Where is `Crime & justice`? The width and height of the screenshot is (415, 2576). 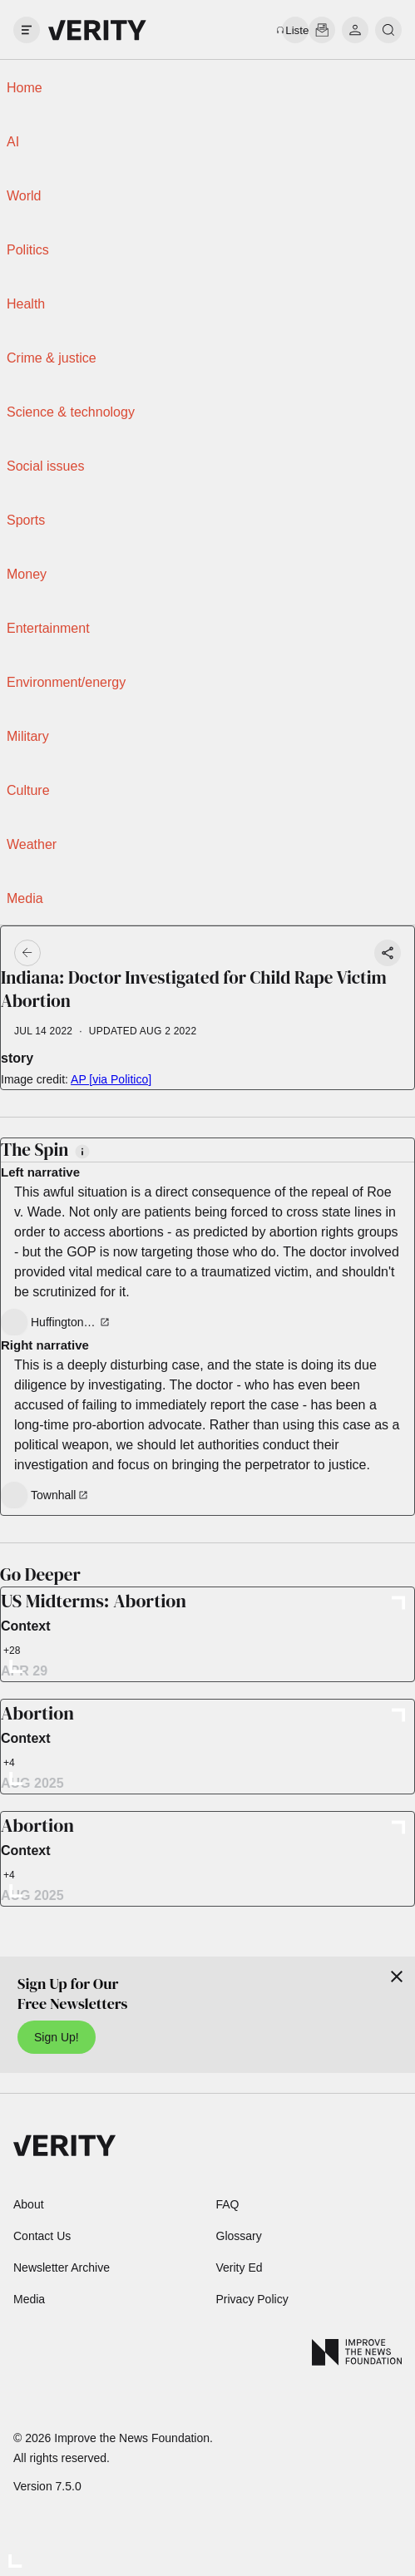
Crime & justice is located at coordinates (51, 358).